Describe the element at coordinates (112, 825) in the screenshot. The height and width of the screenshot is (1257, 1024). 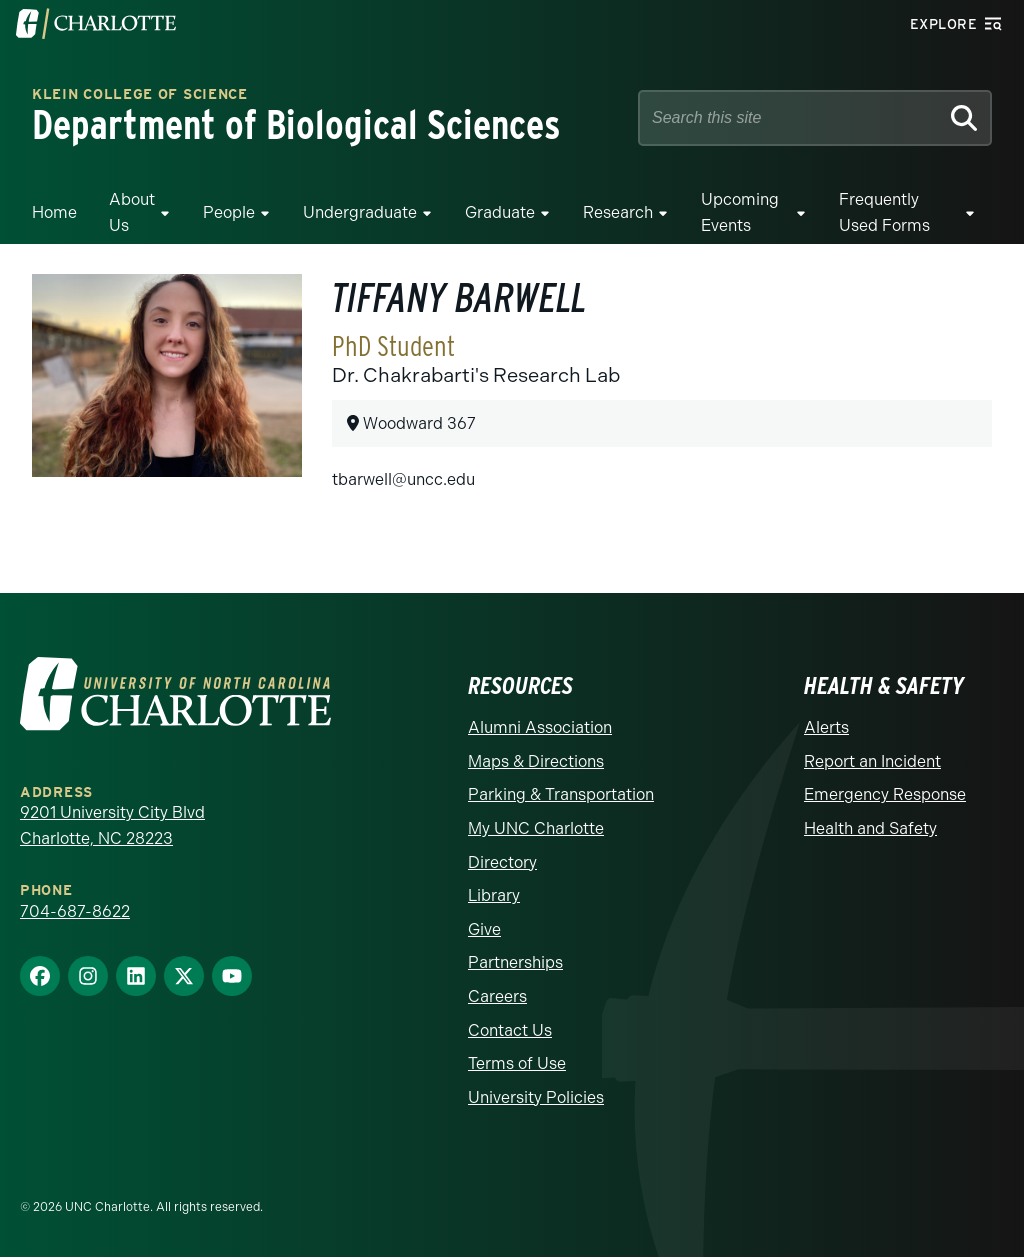
I see `9201 University City Blvd Charlotte, NC 28223` at that location.